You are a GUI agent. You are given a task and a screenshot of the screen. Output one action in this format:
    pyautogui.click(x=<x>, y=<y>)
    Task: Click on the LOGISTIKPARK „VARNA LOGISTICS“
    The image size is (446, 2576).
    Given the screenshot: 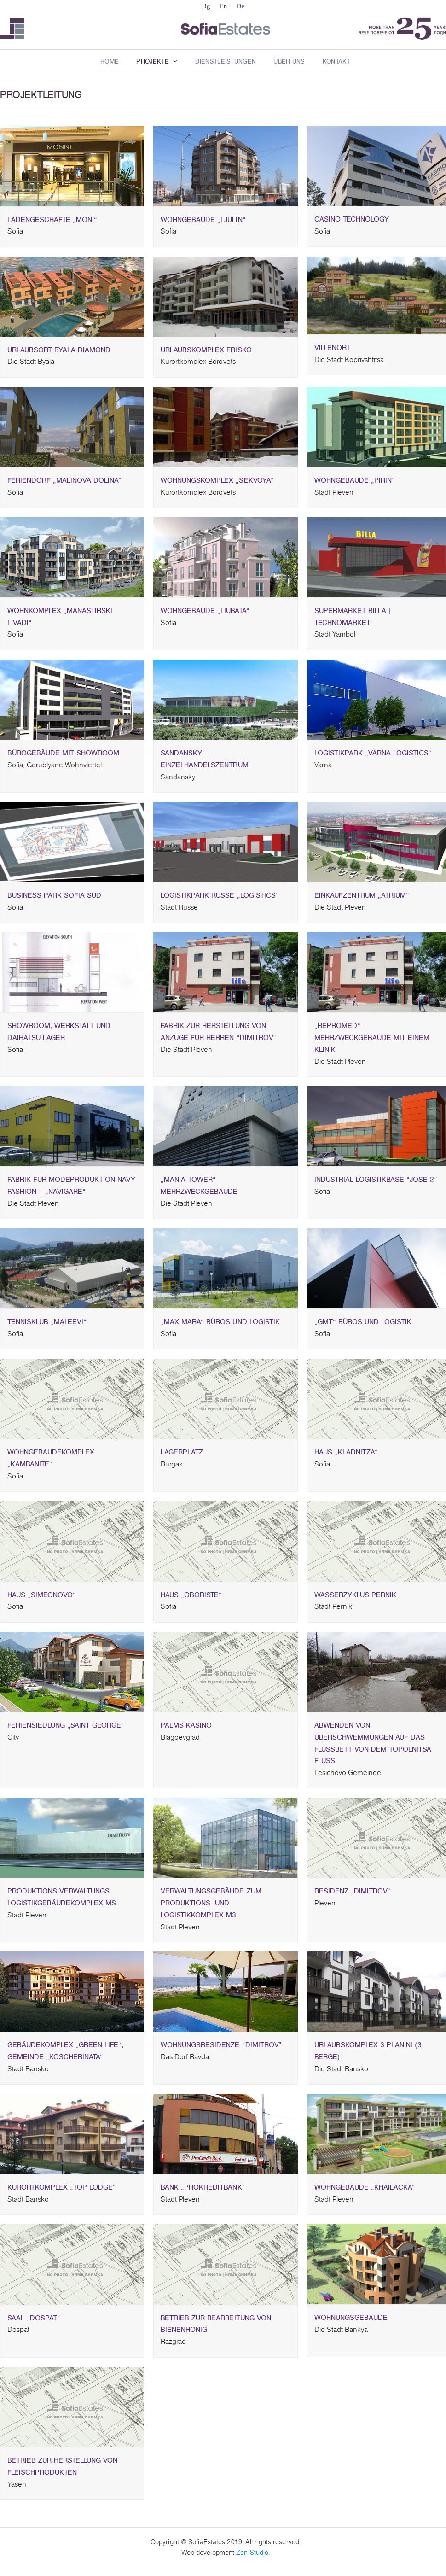 What is the action you would take?
    pyautogui.click(x=379, y=759)
    